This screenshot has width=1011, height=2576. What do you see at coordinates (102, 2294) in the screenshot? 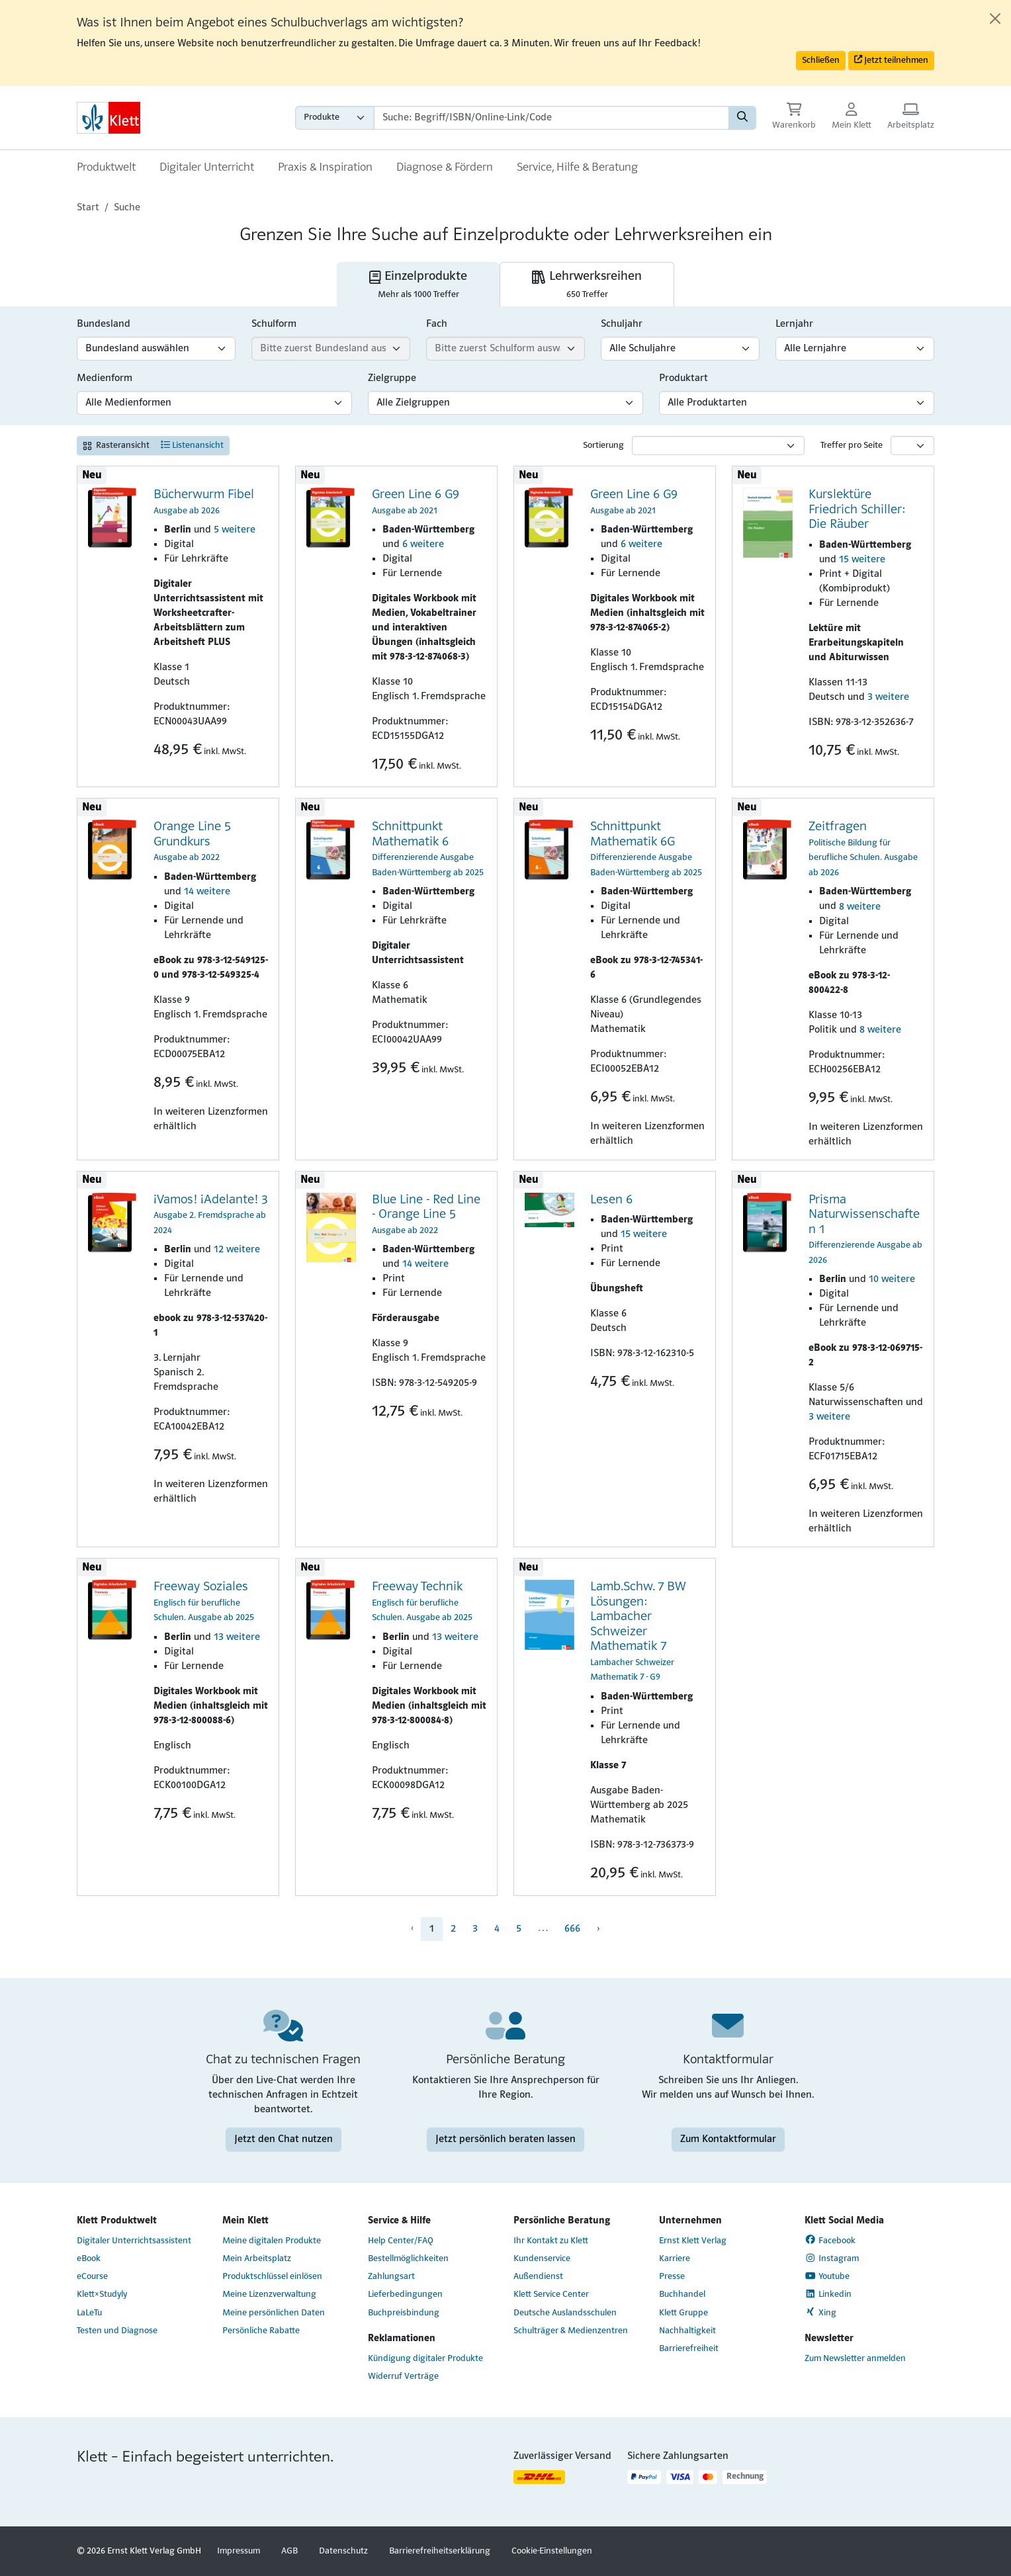
I see `Klett×Studyly` at bounding box center [102, 2294].